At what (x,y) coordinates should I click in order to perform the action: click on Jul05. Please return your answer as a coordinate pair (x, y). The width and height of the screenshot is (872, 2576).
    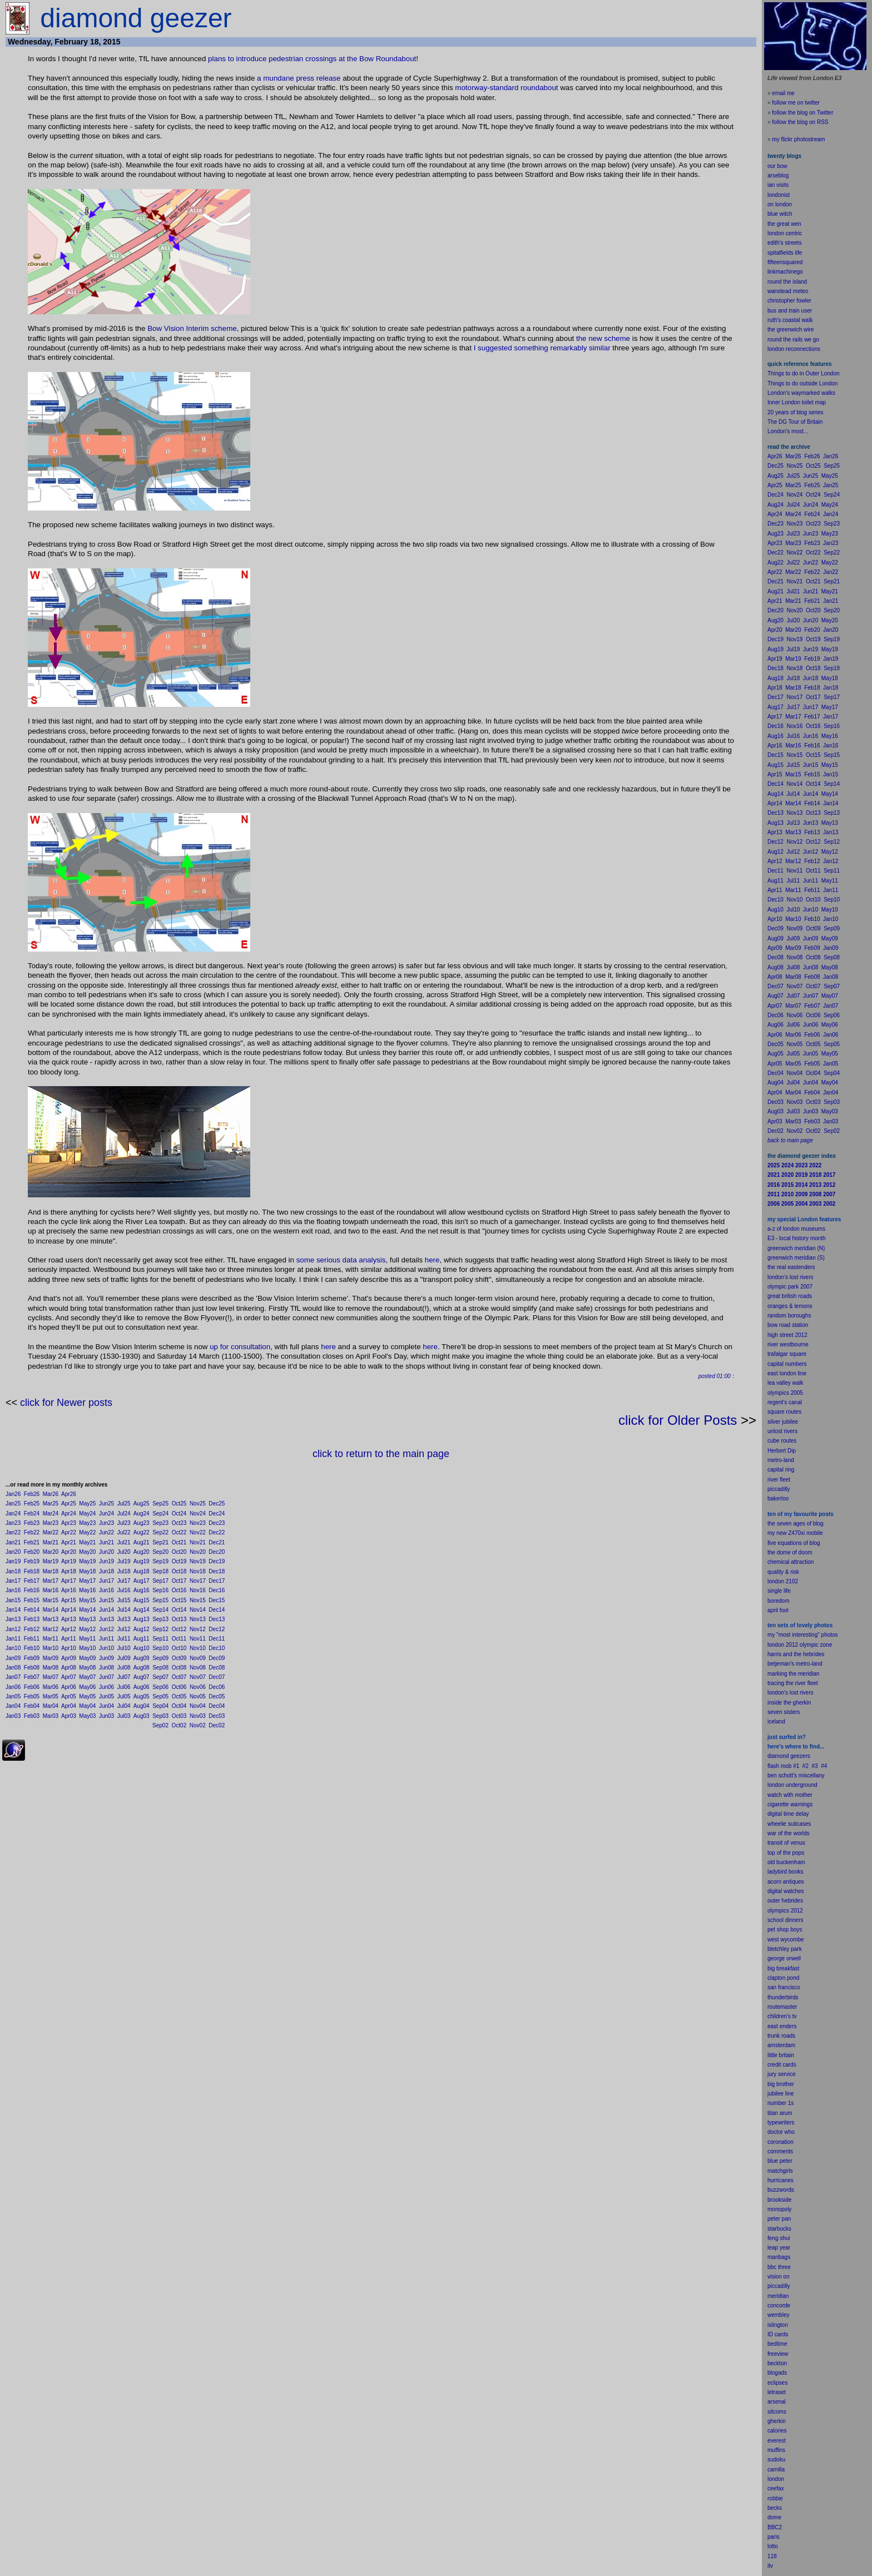
    Looking at the image, I should click on (124, 1696).